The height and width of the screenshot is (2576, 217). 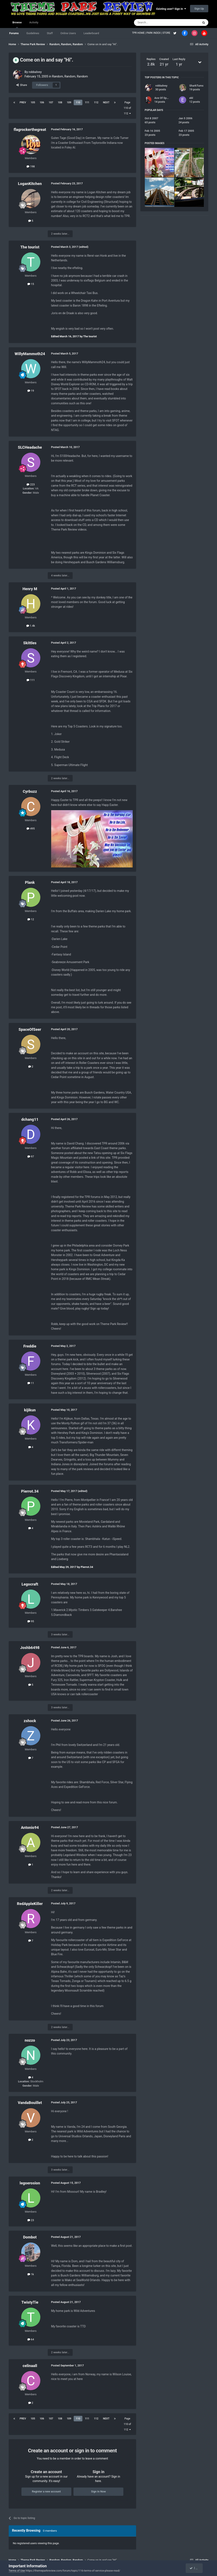 What do you see at coordinates (30, 919) in the screenshot?
I see `12` at bounding box center [30, 919].